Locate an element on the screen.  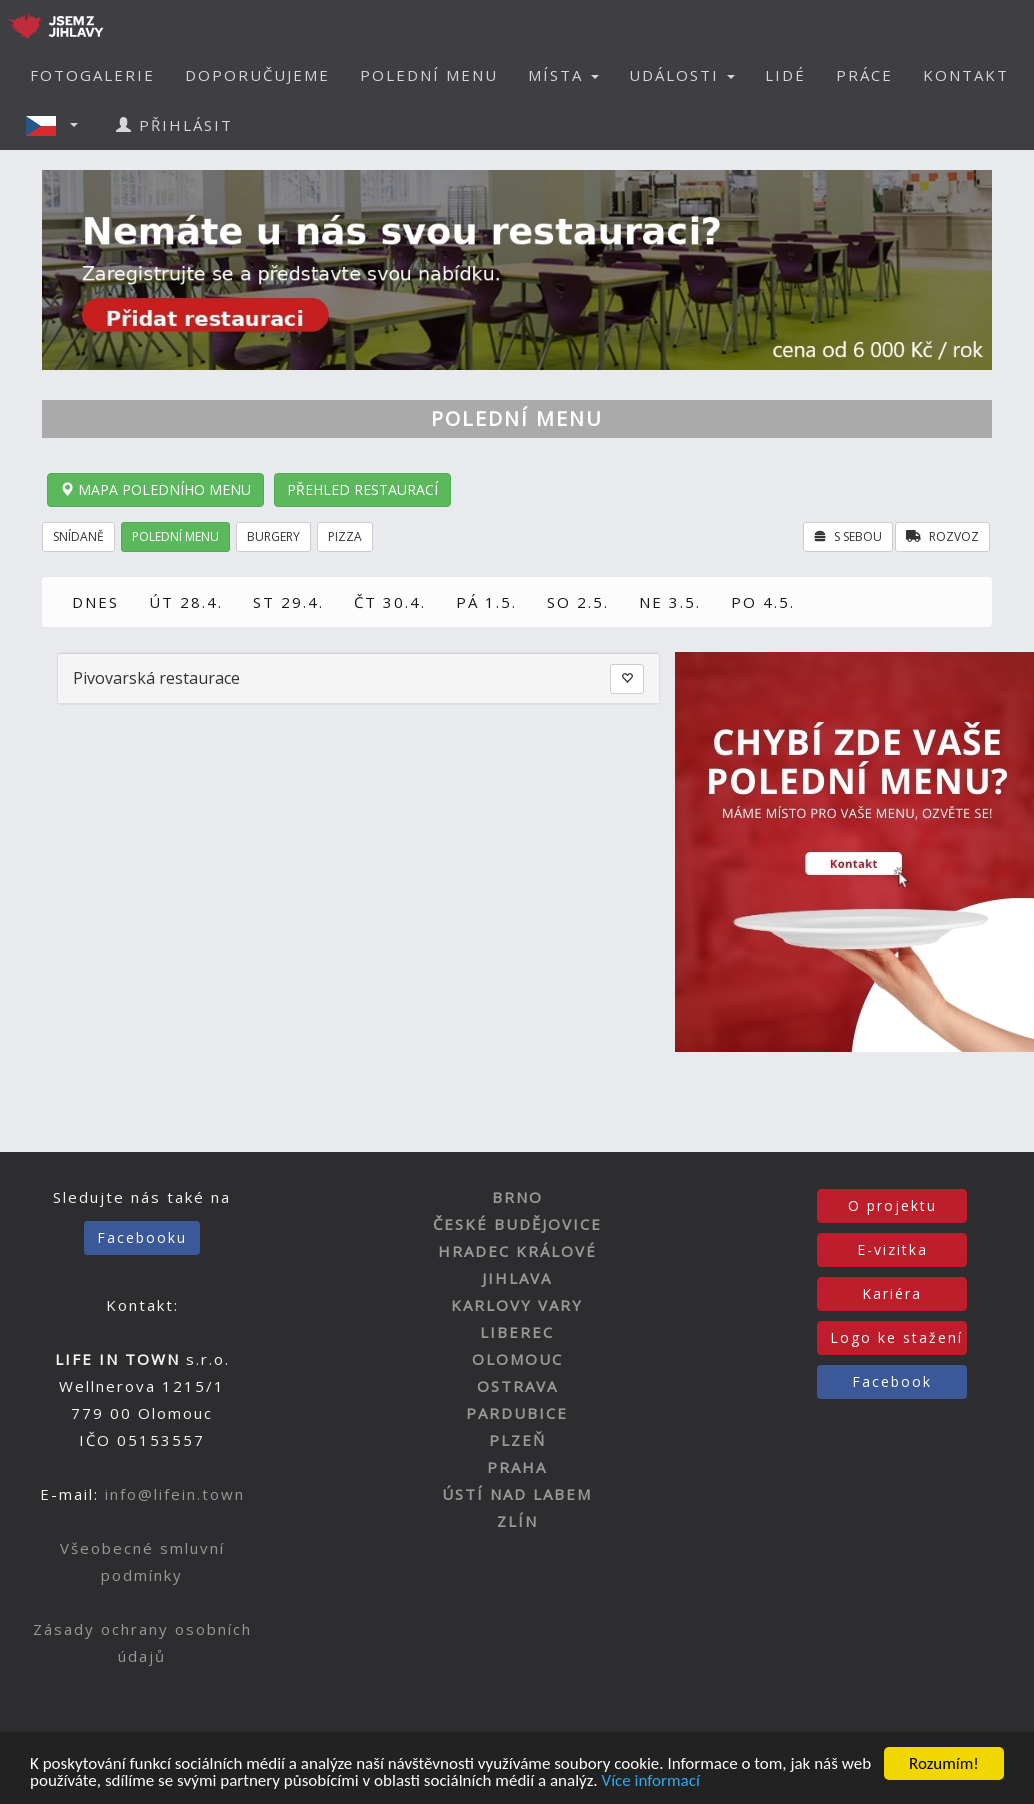
HRADEC KRÁLOVÉ is located at coordinates (517, 1251).